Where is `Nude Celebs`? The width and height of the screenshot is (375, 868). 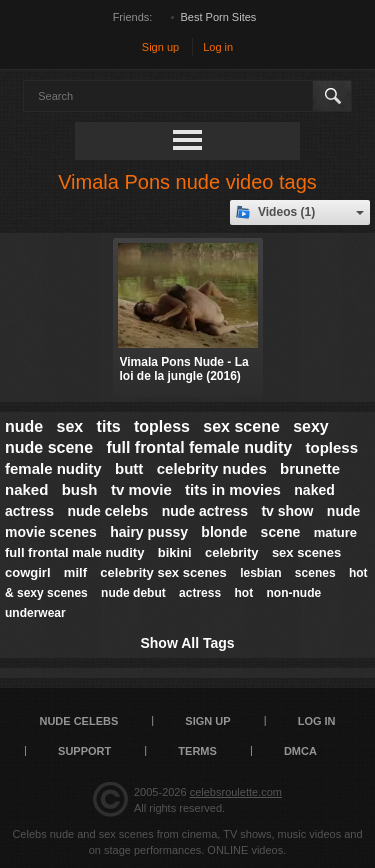
Nude Celebs is located at coordinates (78, 721).